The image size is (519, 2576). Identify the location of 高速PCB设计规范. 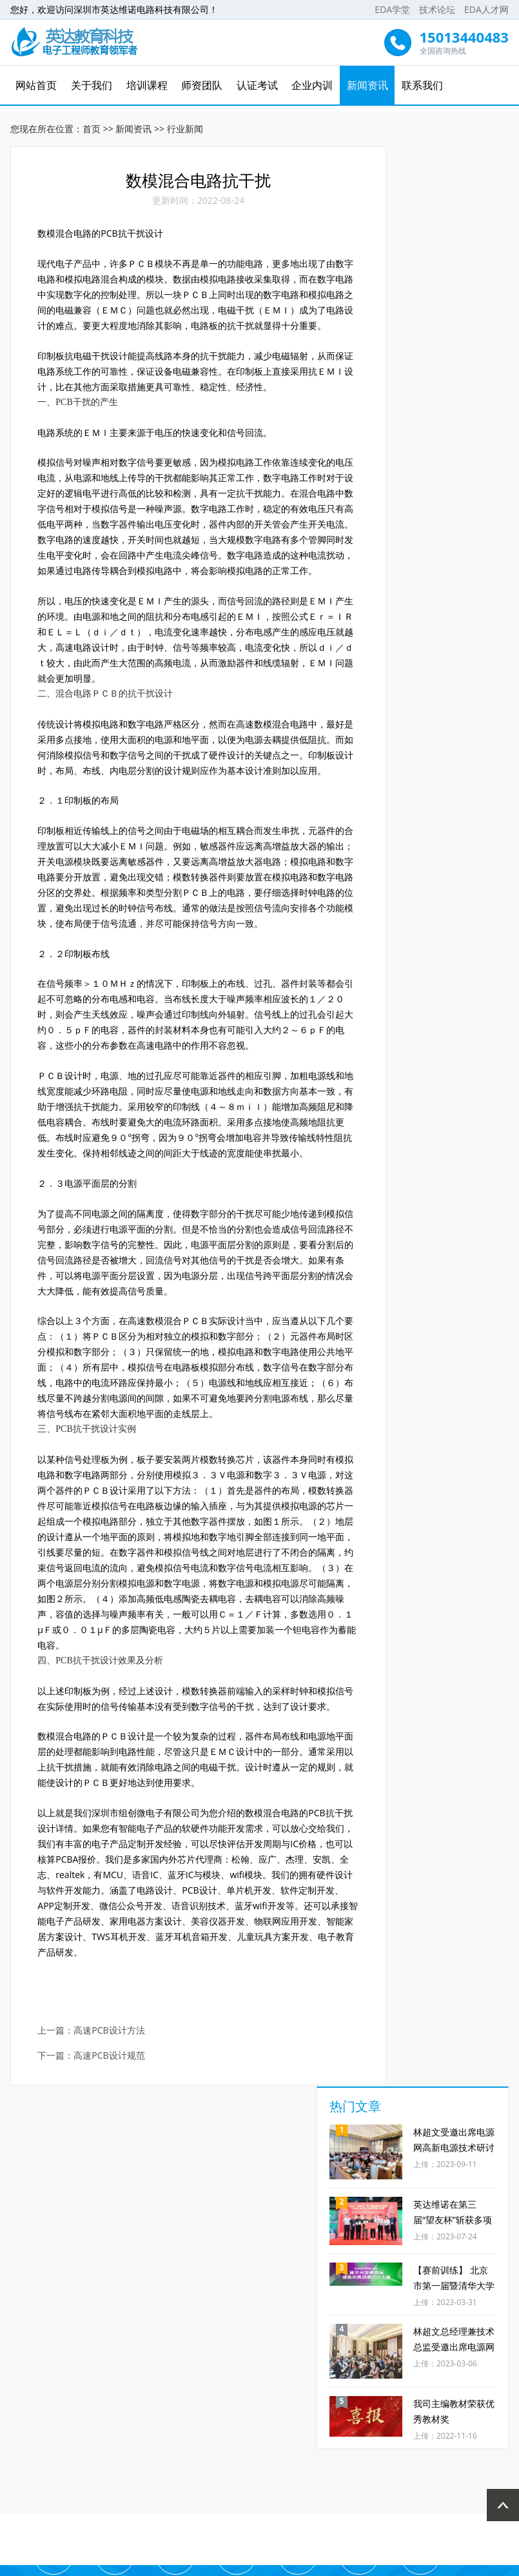
(111, 2236).